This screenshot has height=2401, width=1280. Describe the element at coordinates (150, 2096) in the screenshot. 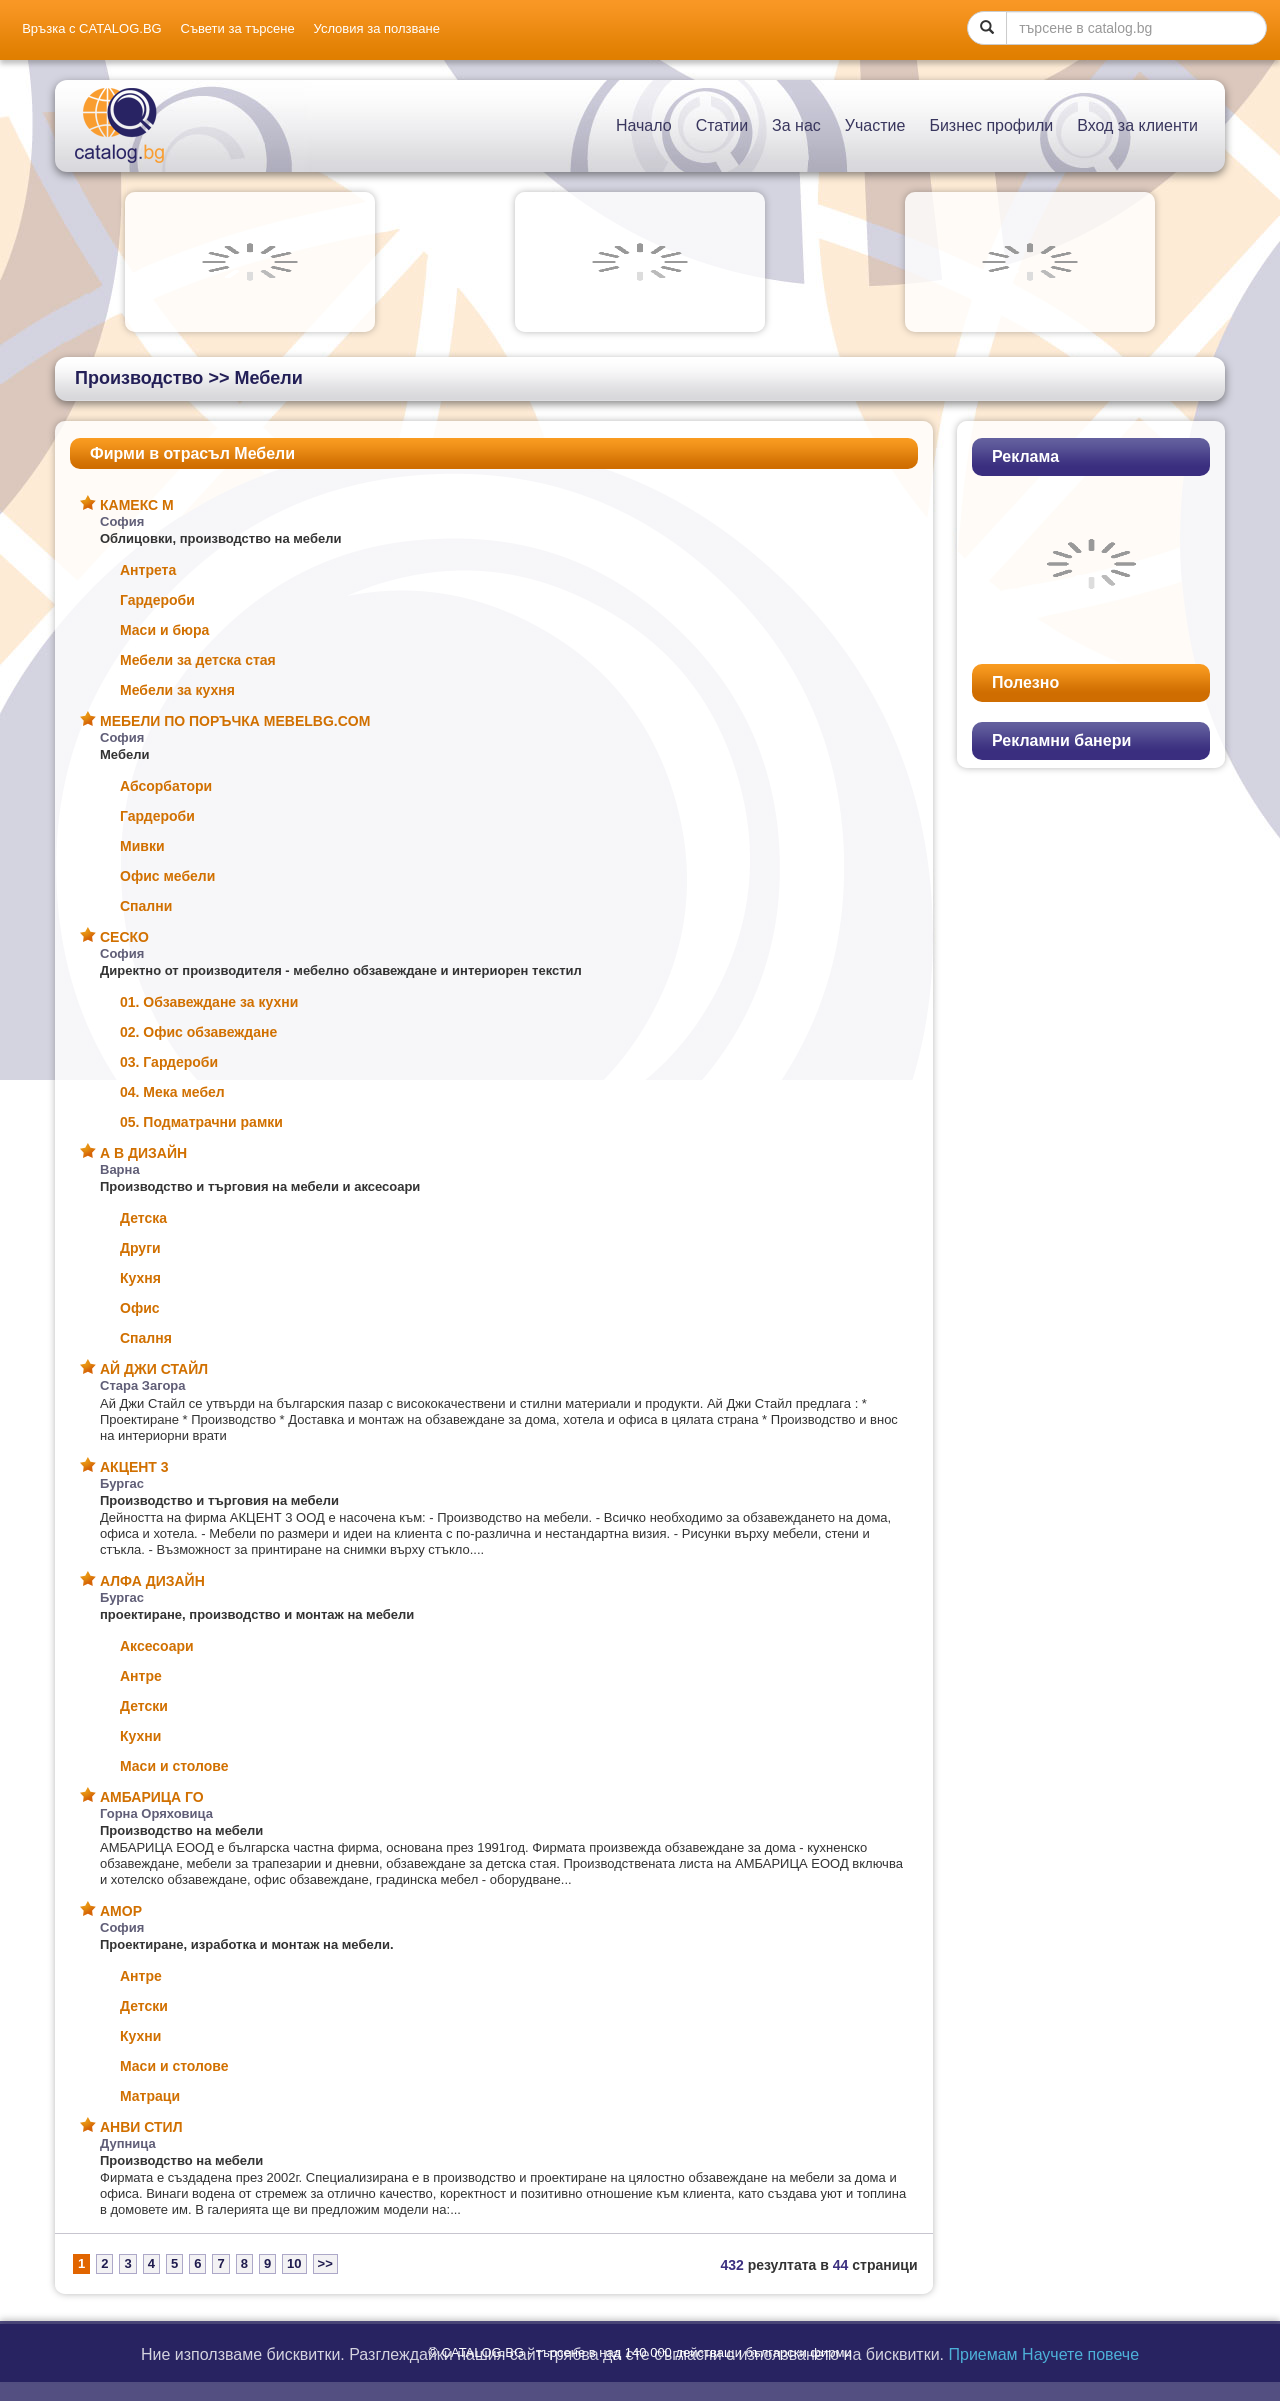

I see `Матраци` at that location.